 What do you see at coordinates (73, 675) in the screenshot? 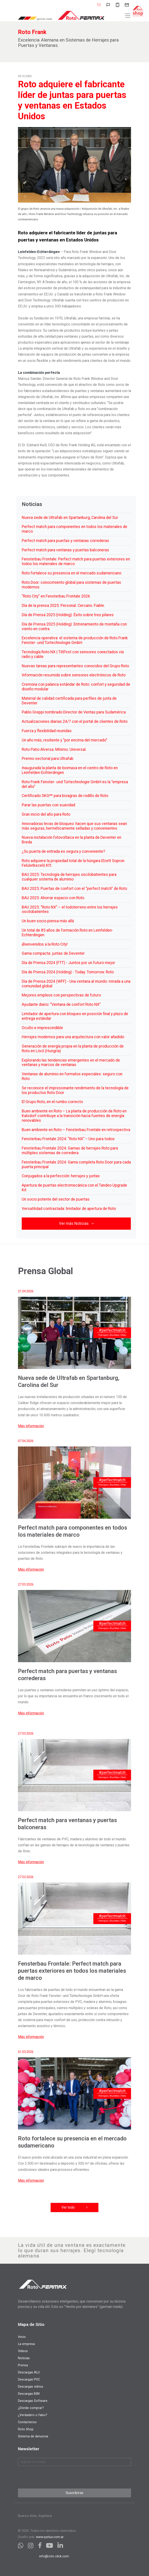
I see `Información resumida sobre sensores electrónicos de Roto` at bounding box center [73, 675].